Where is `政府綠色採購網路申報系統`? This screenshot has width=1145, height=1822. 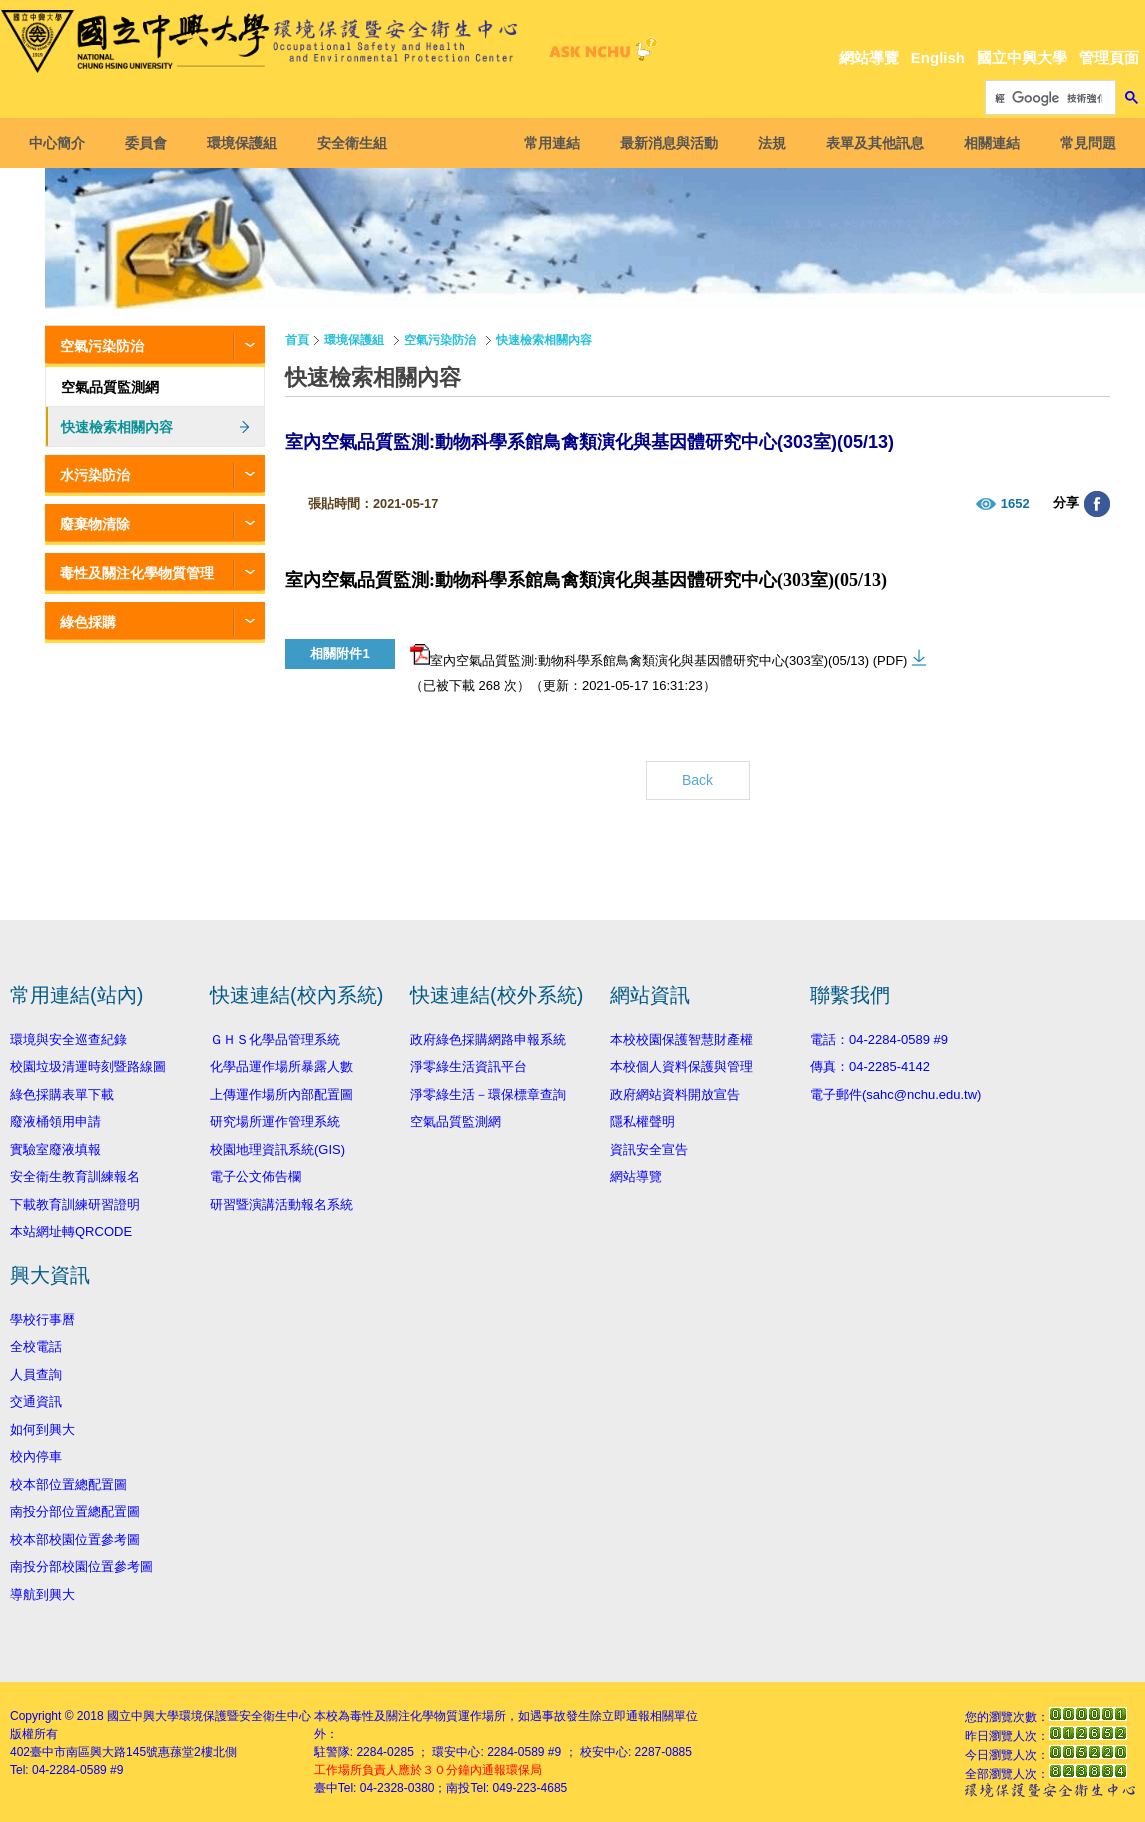 政府綠色採購網路申報系統 is located at coordinates (488, 1039).